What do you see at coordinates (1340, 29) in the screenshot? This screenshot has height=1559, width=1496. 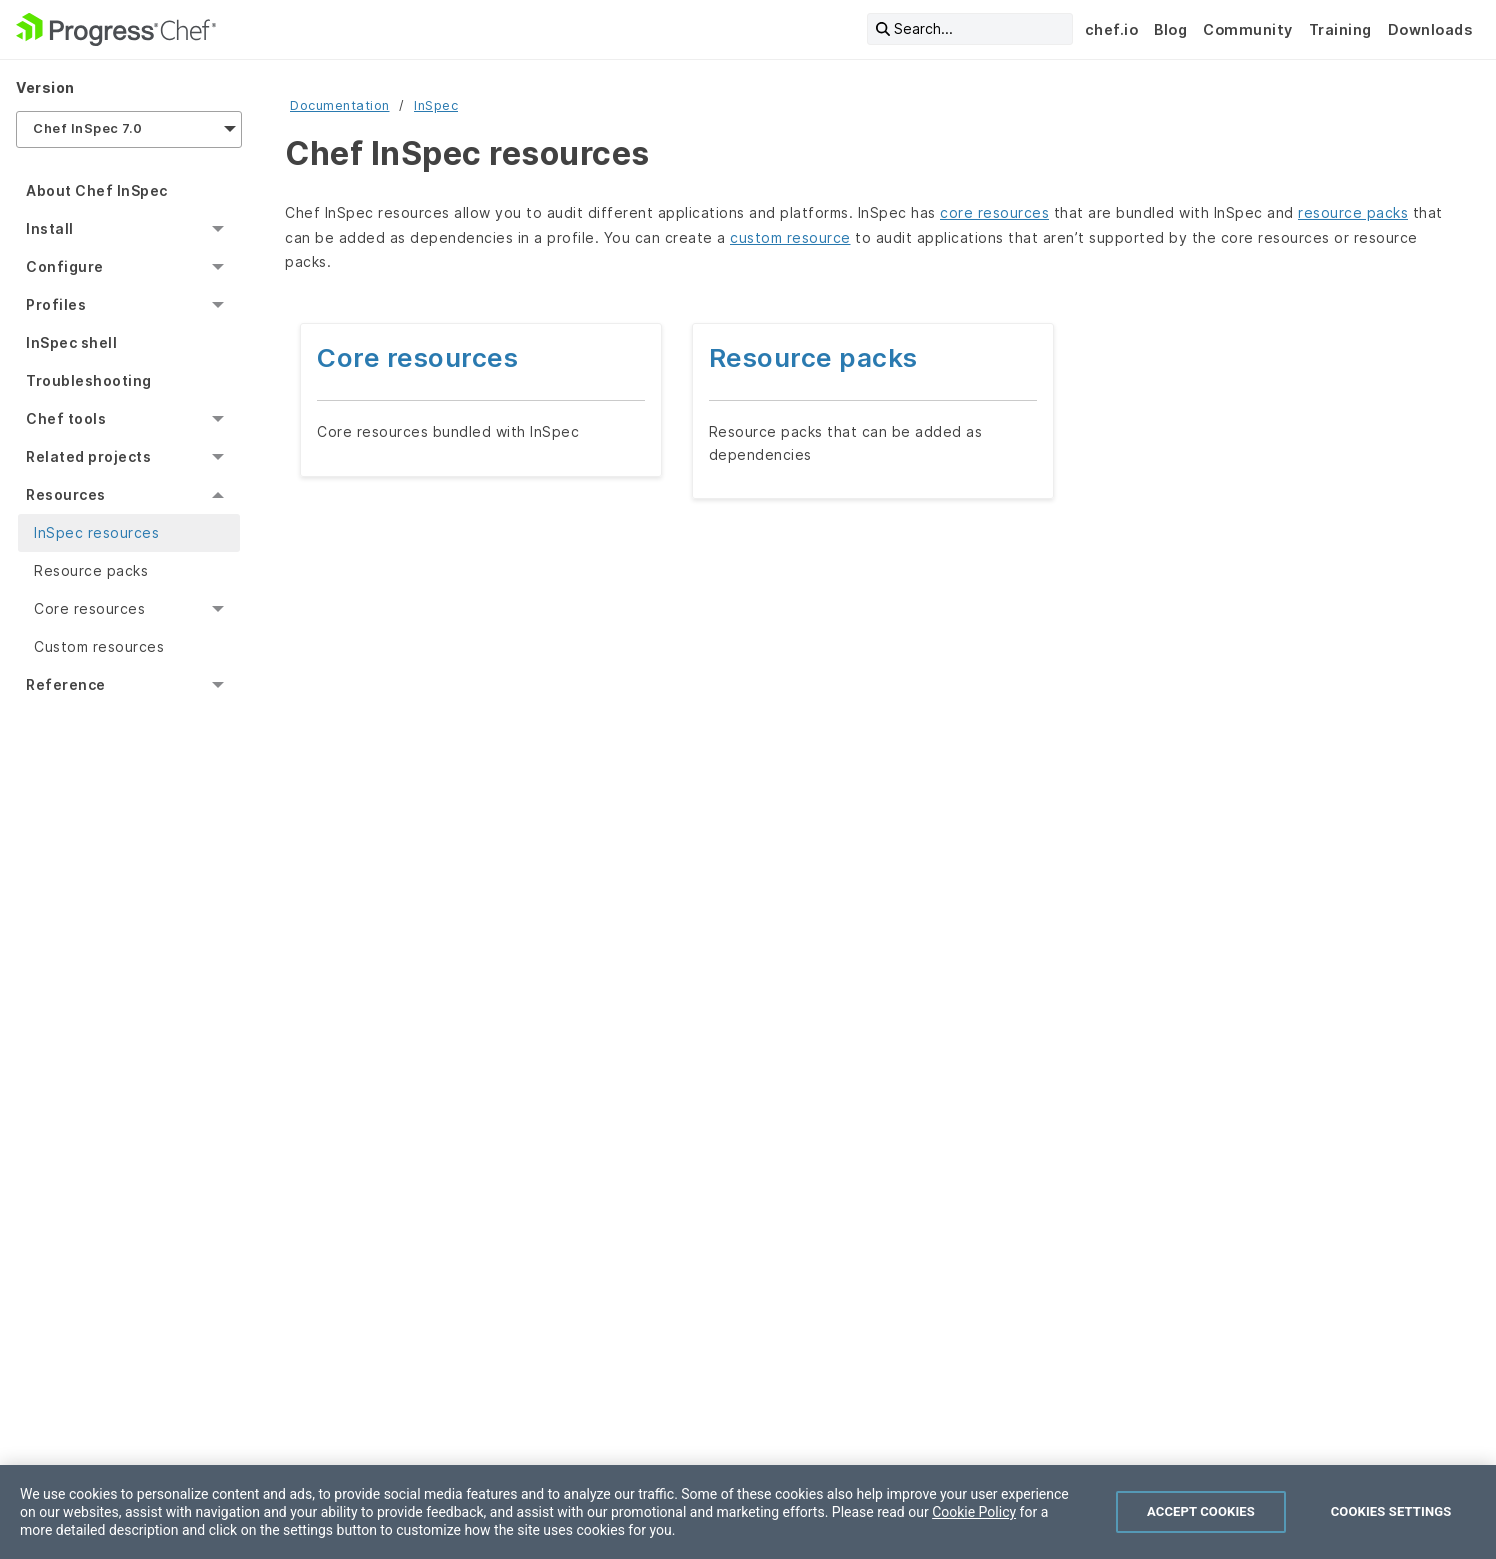 I see `Training` at bounding box center [1340, 29].